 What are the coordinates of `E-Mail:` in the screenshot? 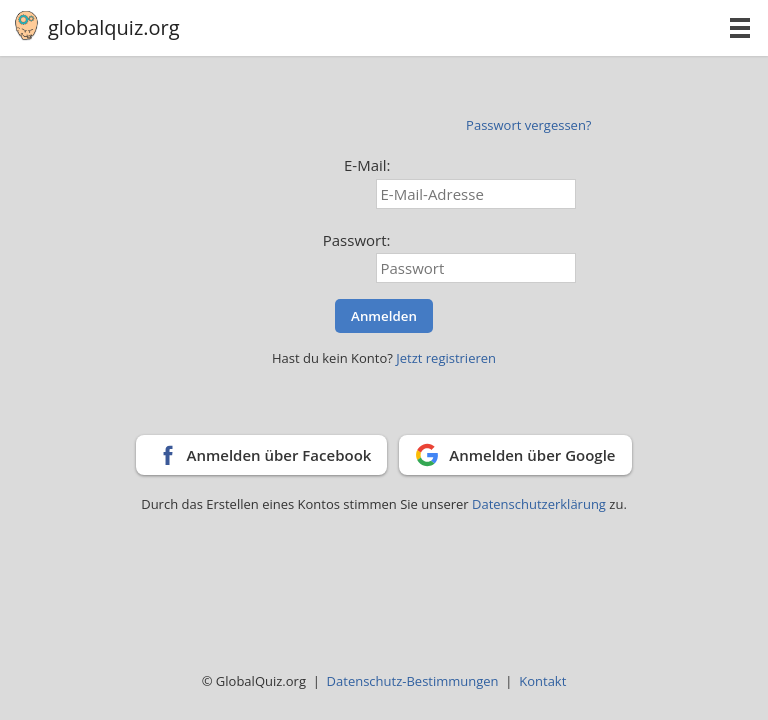 It's located at (367, 165).